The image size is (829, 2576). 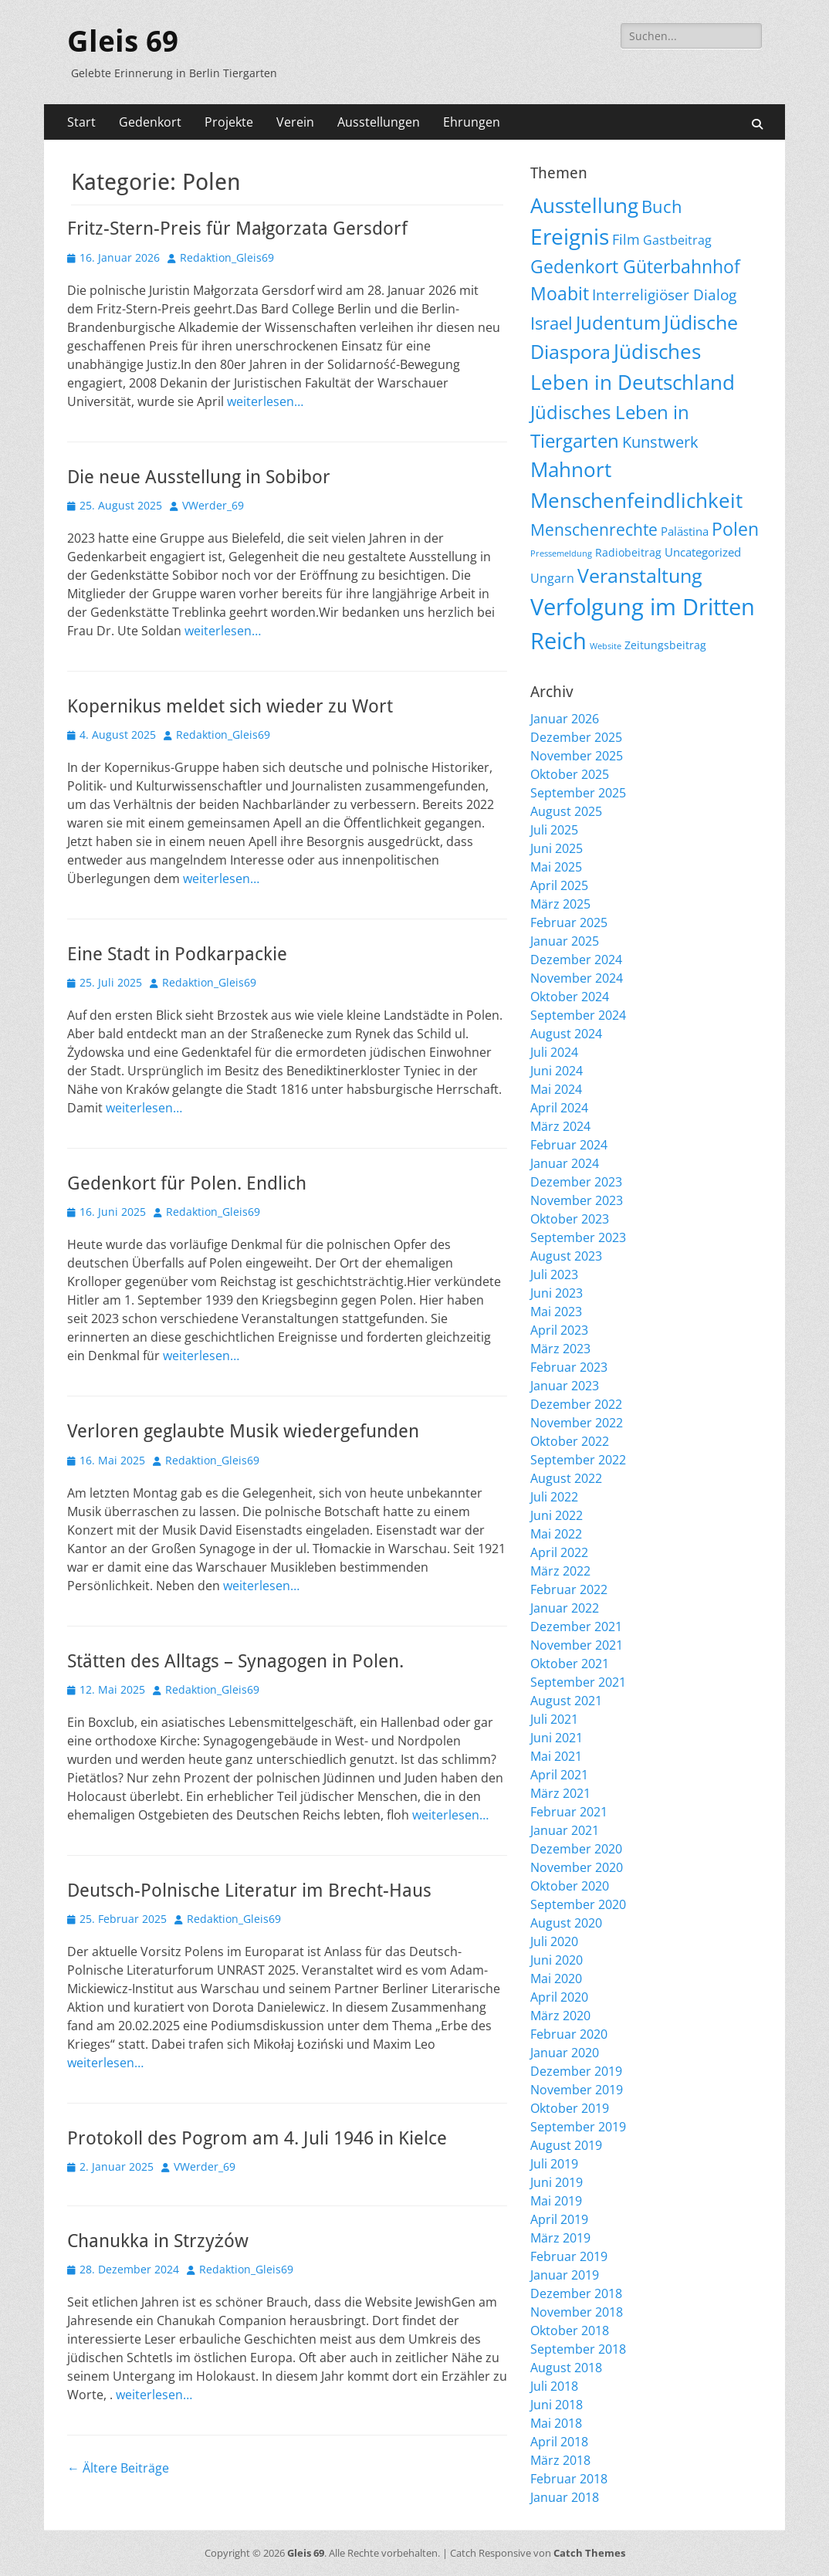 I want to click on Oktober 2021, so click(x=569, y=1663).